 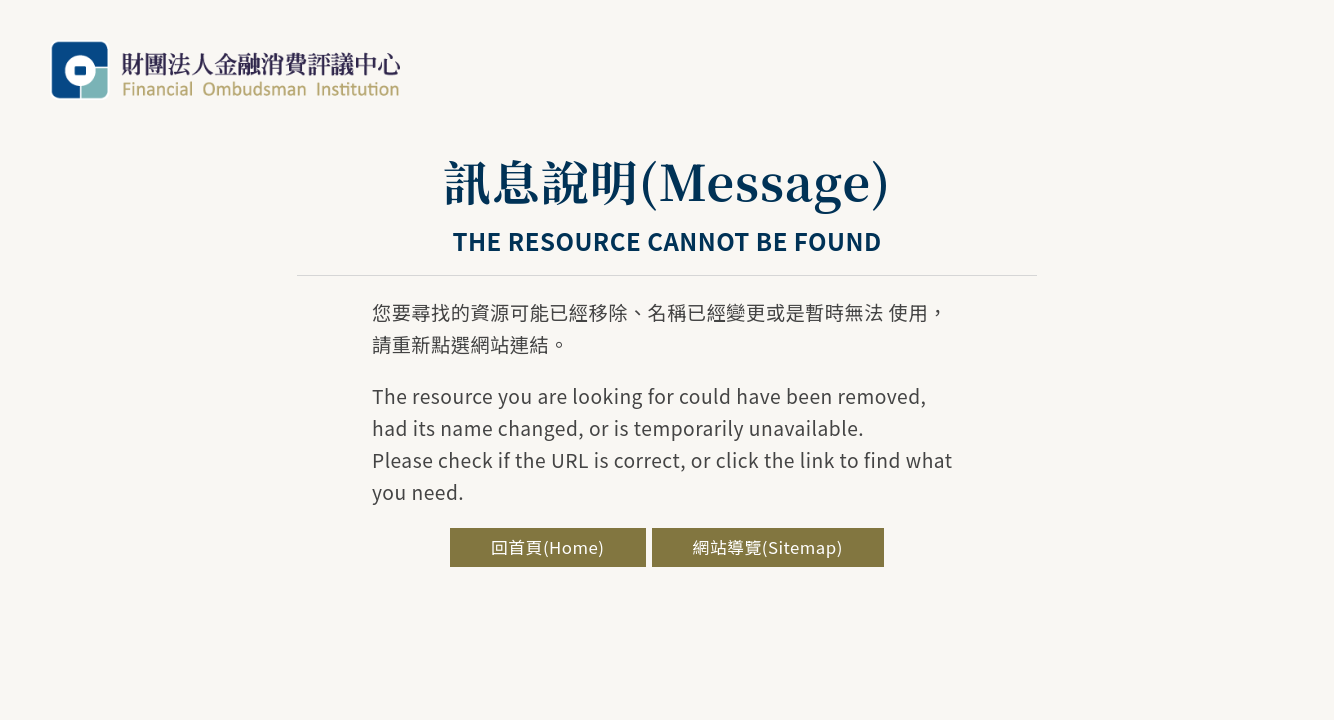 I want to click on 回首頁(Home), so click(x=547, y=547).